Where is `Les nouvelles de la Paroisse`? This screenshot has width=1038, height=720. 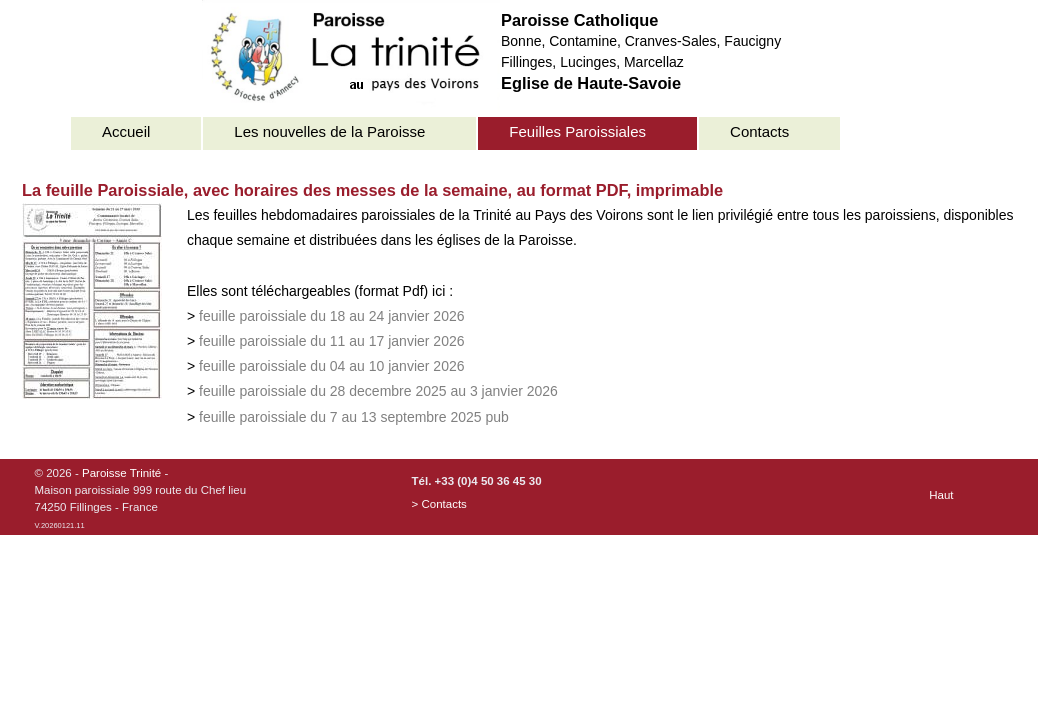
Les nouvelles de la Paroisse is located at coordinates (329, 131).